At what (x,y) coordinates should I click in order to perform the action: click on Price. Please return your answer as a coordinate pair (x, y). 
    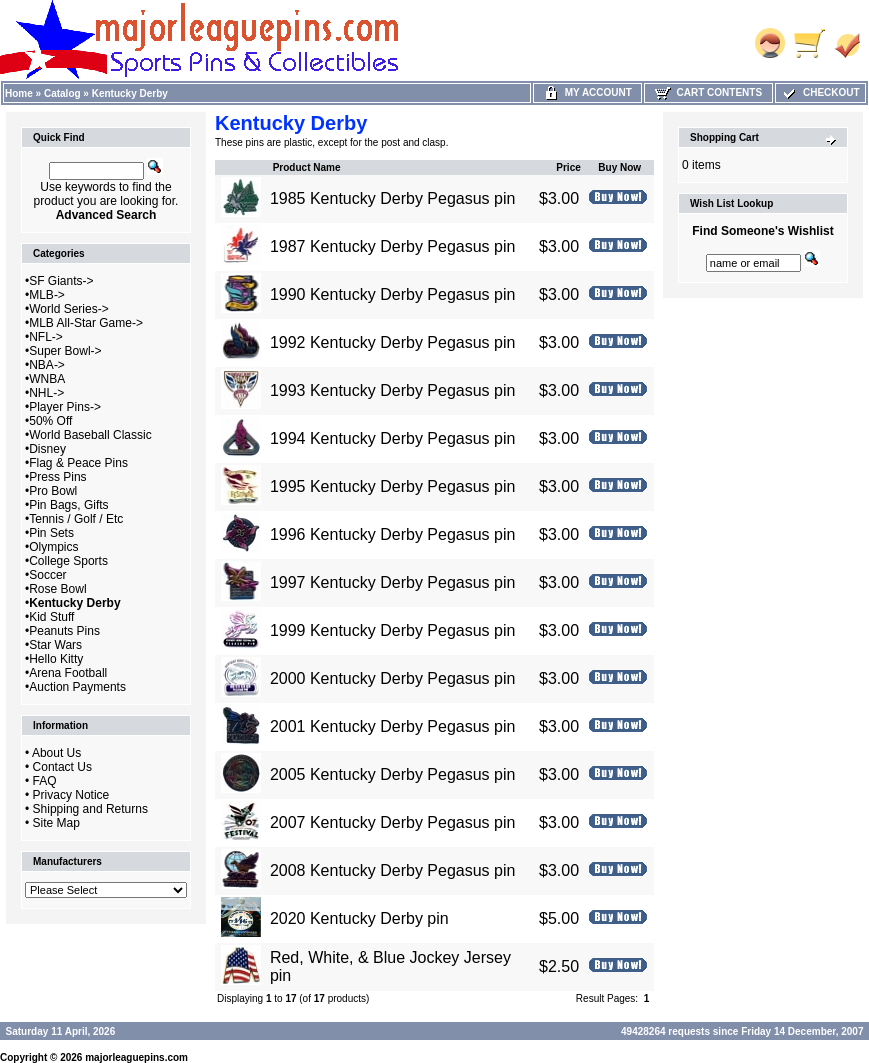
    Looking at the image, I should click on (568, 167).